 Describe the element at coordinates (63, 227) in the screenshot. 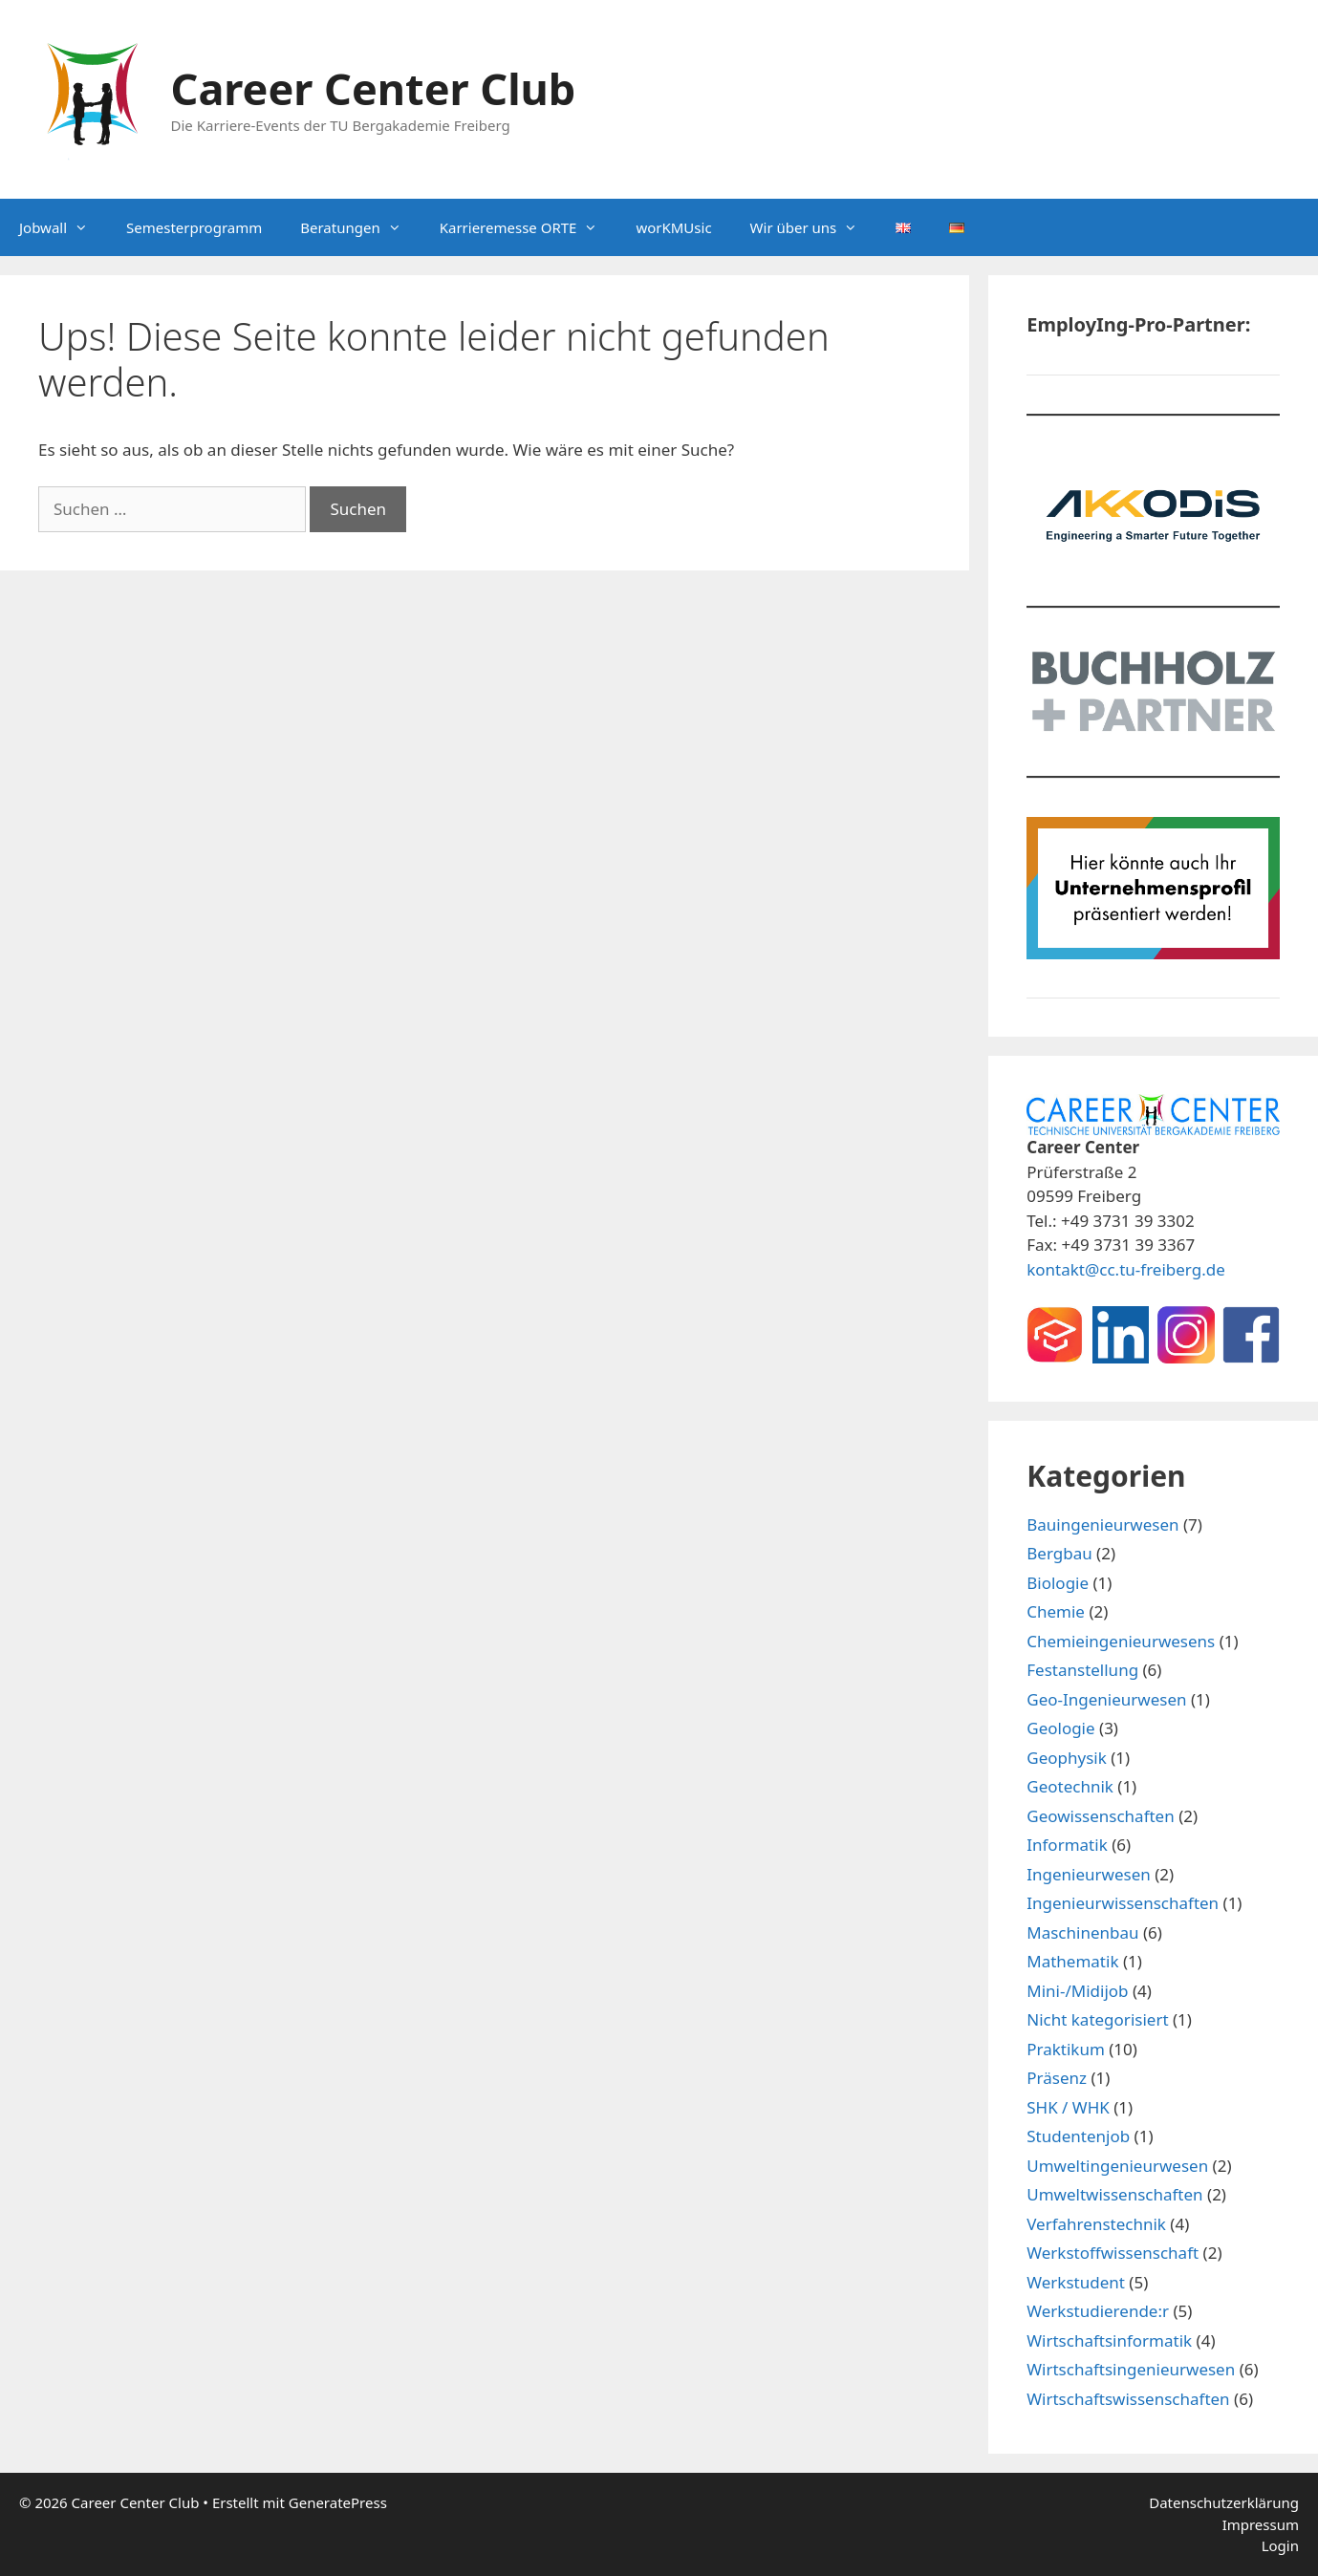

I see `Jobwall` at that location.